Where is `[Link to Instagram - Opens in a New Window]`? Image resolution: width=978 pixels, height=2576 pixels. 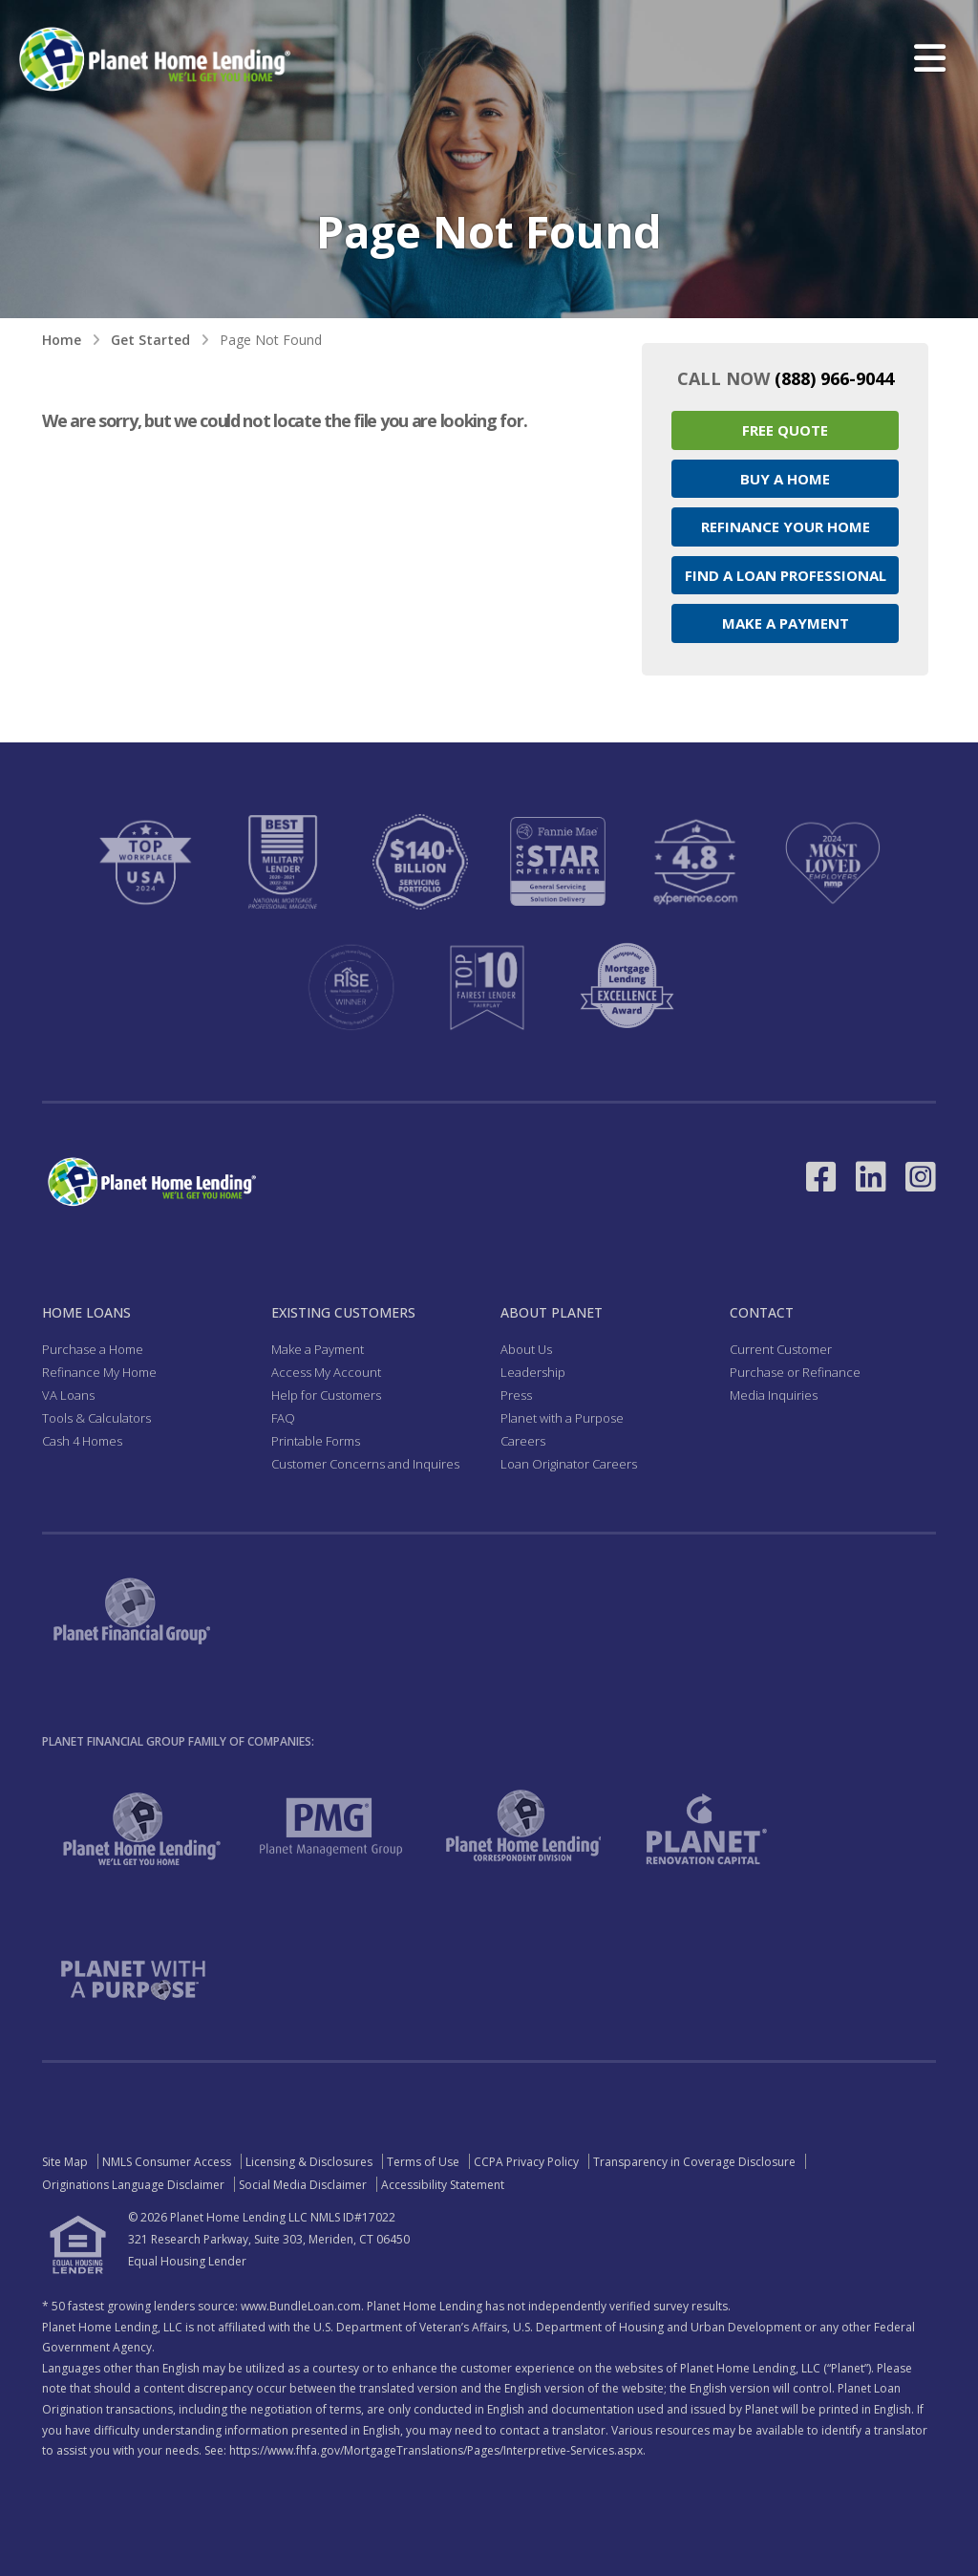
[Link to Instagram - Opens in a New Window] is located at coordinates (920, 1176).